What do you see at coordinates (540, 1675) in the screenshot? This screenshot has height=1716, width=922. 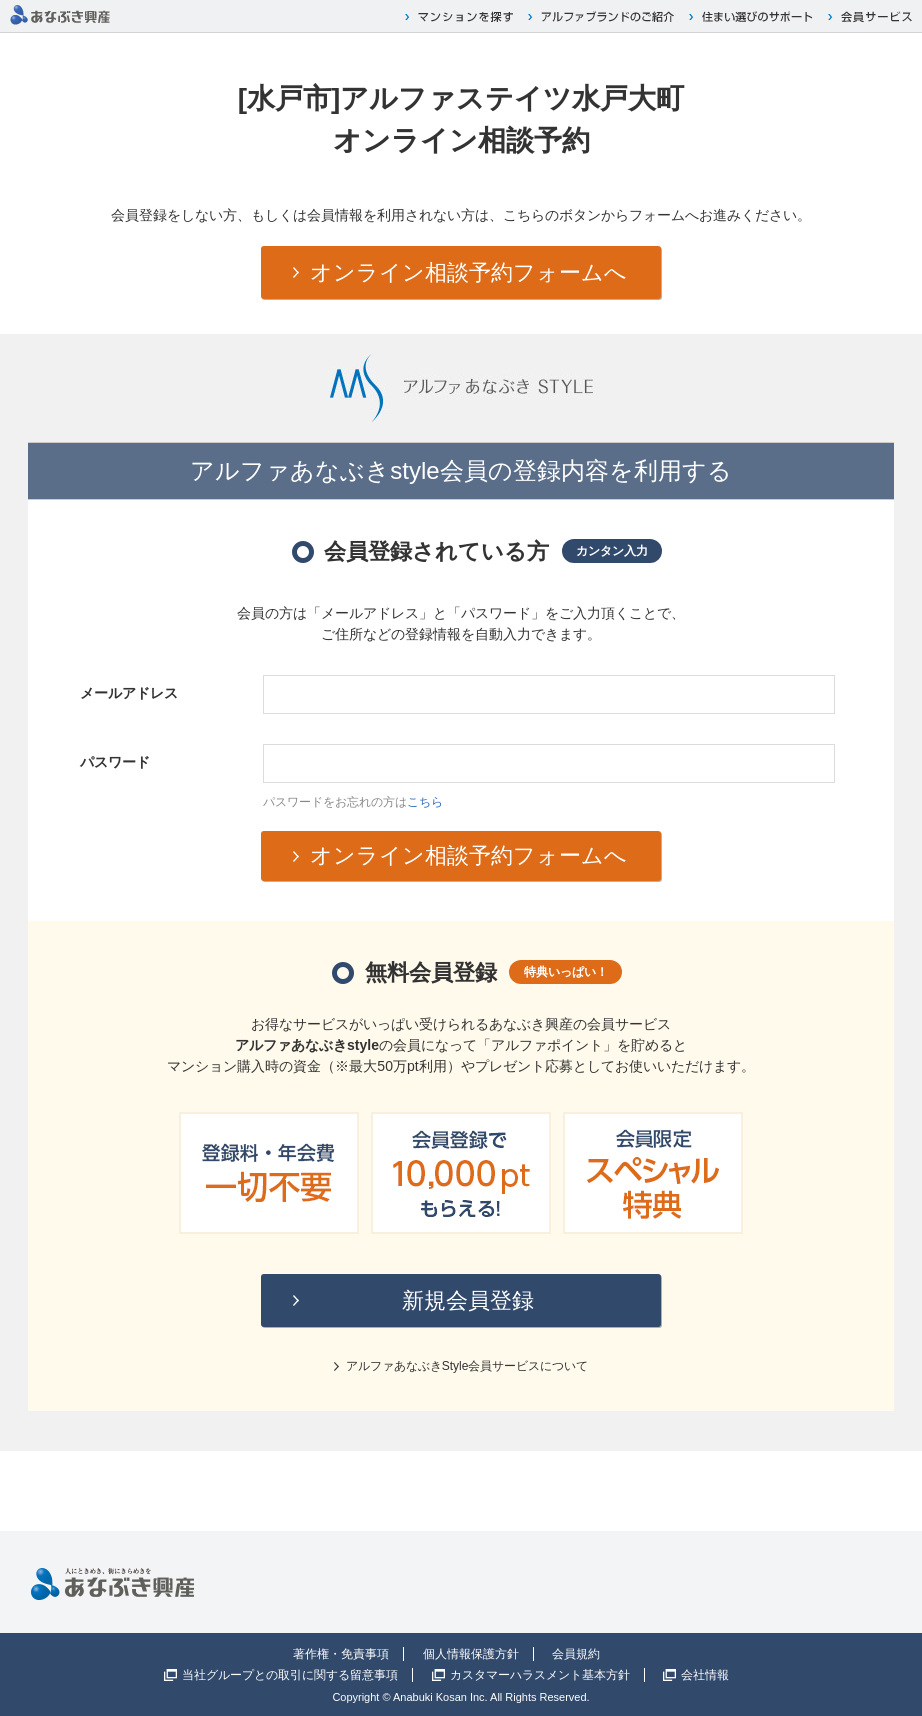 I see `カスタマーハラスメント基本方針` at bounding box center [540, 1675].